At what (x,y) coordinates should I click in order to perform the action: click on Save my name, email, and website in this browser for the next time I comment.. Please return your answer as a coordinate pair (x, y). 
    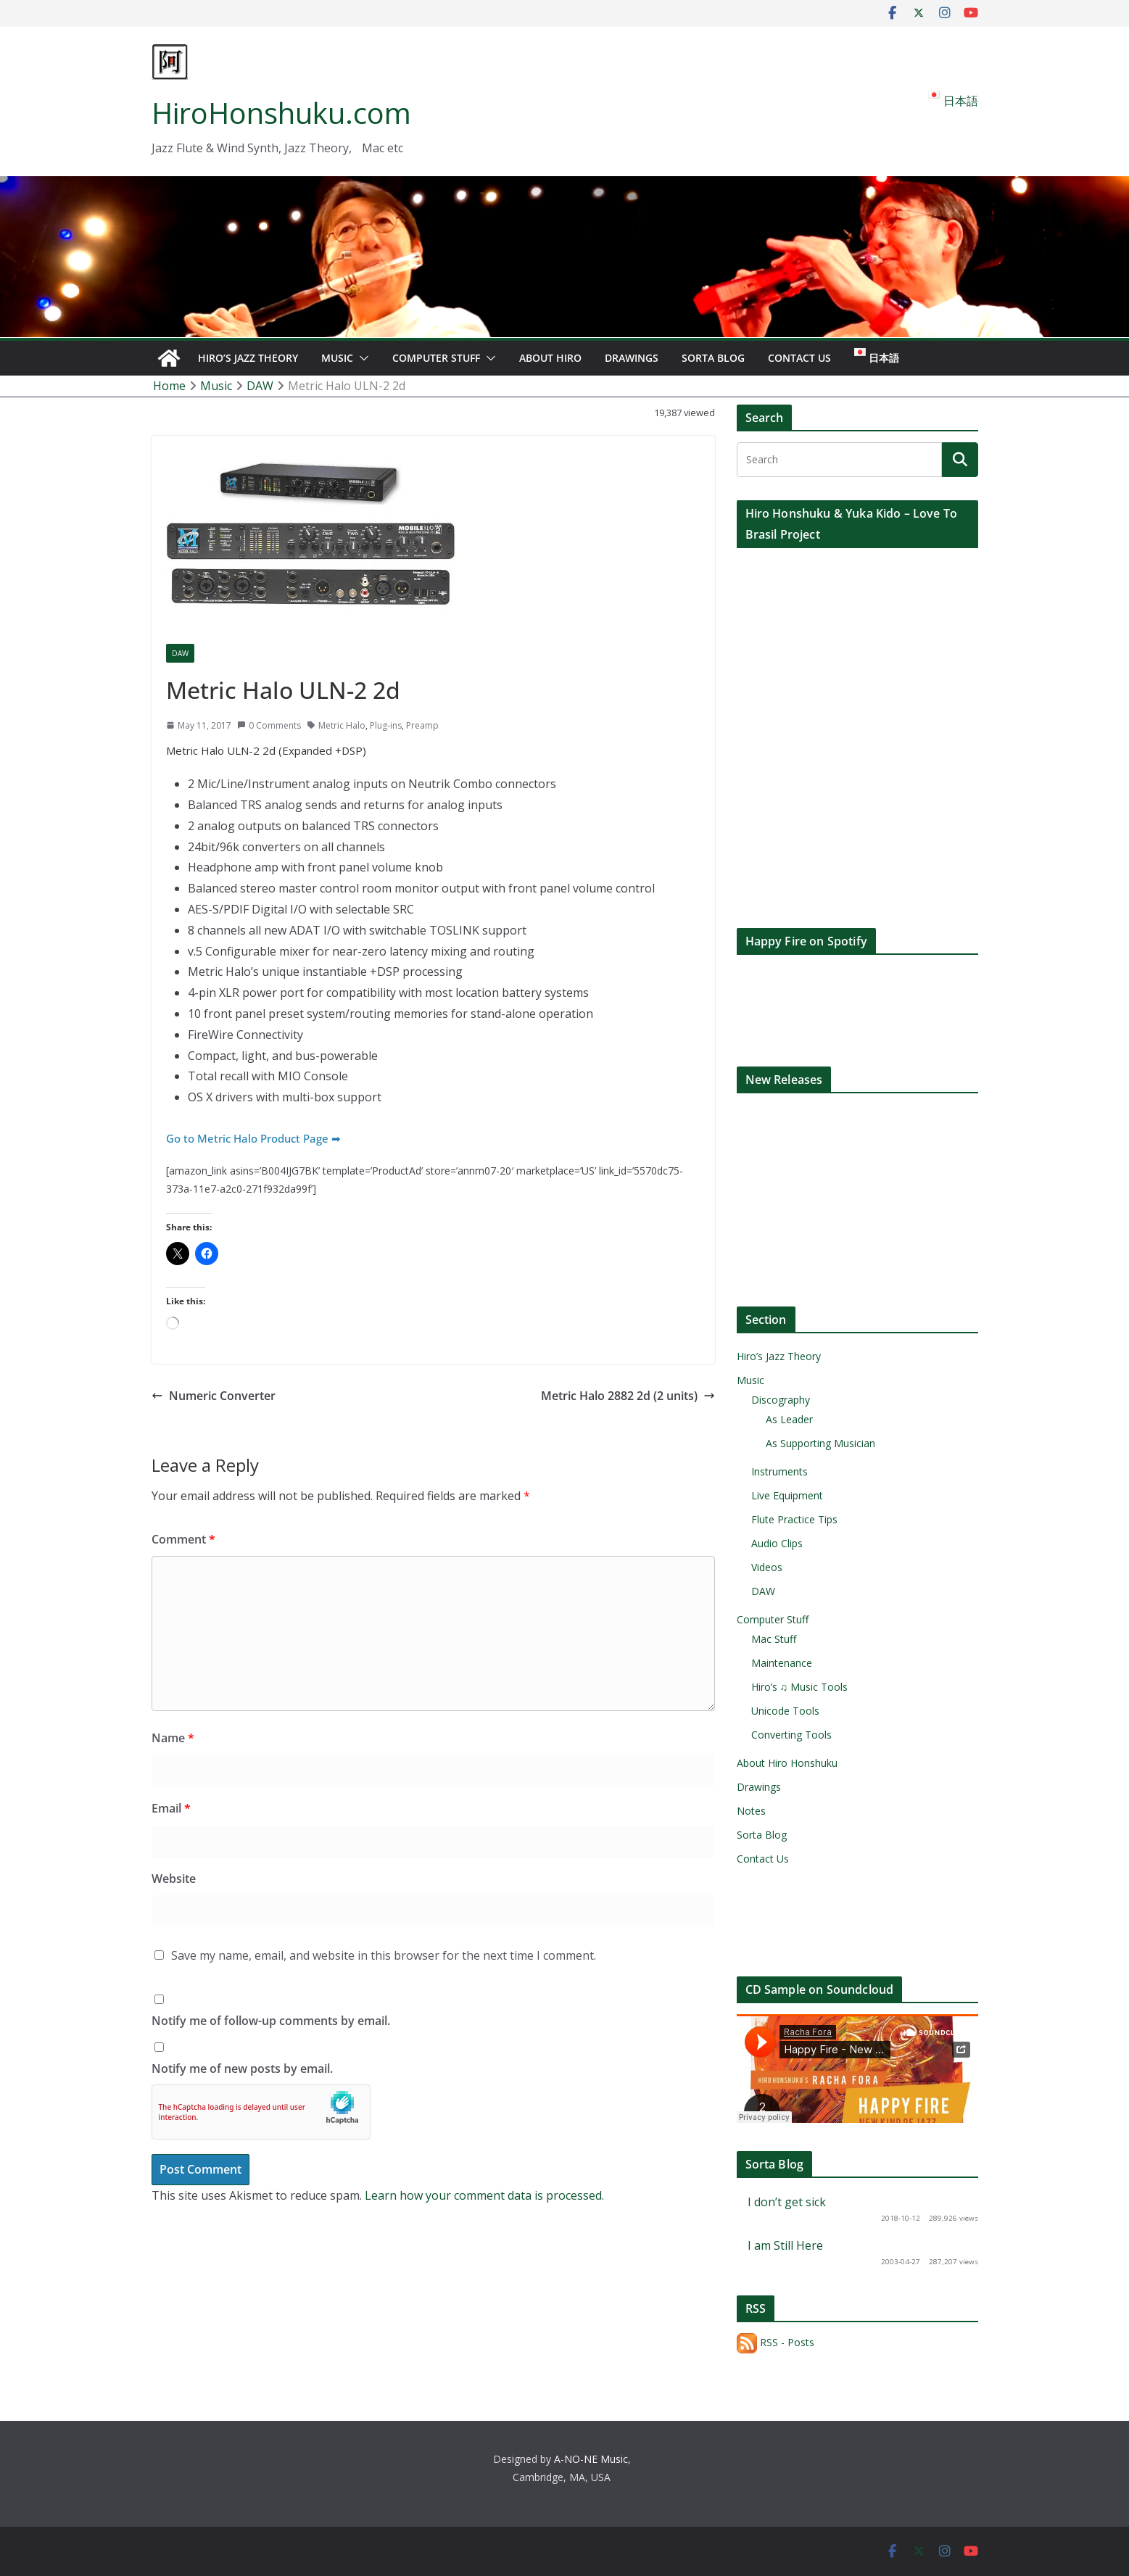
    Looking at the image, I should click on (383, 1955).